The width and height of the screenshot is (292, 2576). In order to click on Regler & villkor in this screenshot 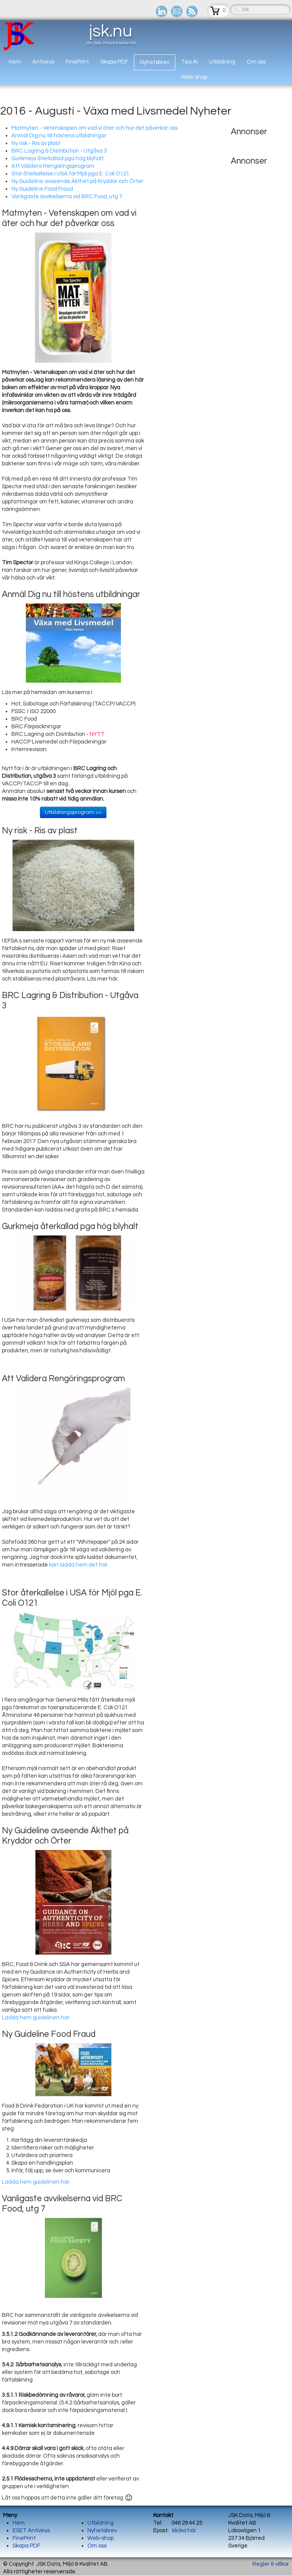, I will do `click(270, 2564)`.